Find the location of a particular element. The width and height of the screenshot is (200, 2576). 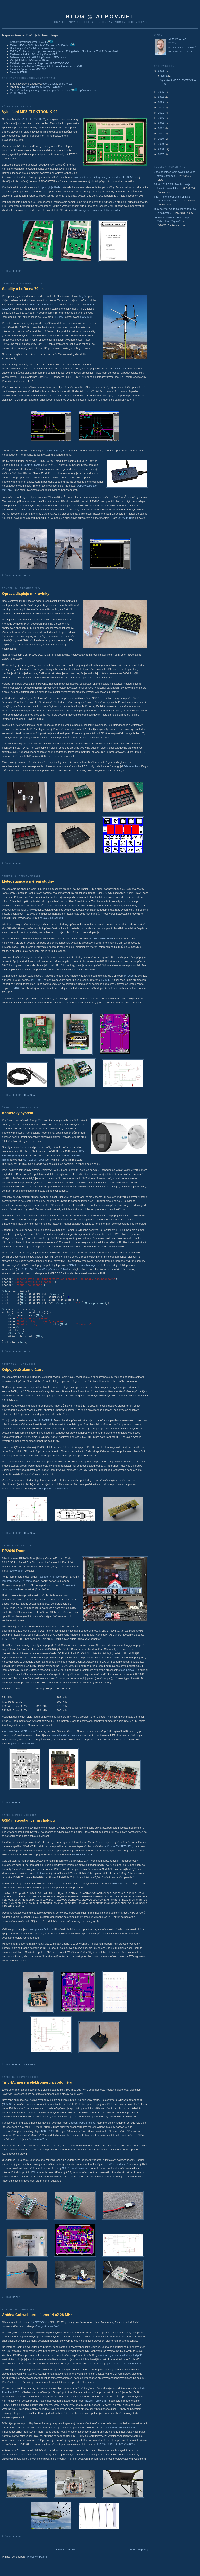

OK QRP INFO is located at coordinates (38, 2322).